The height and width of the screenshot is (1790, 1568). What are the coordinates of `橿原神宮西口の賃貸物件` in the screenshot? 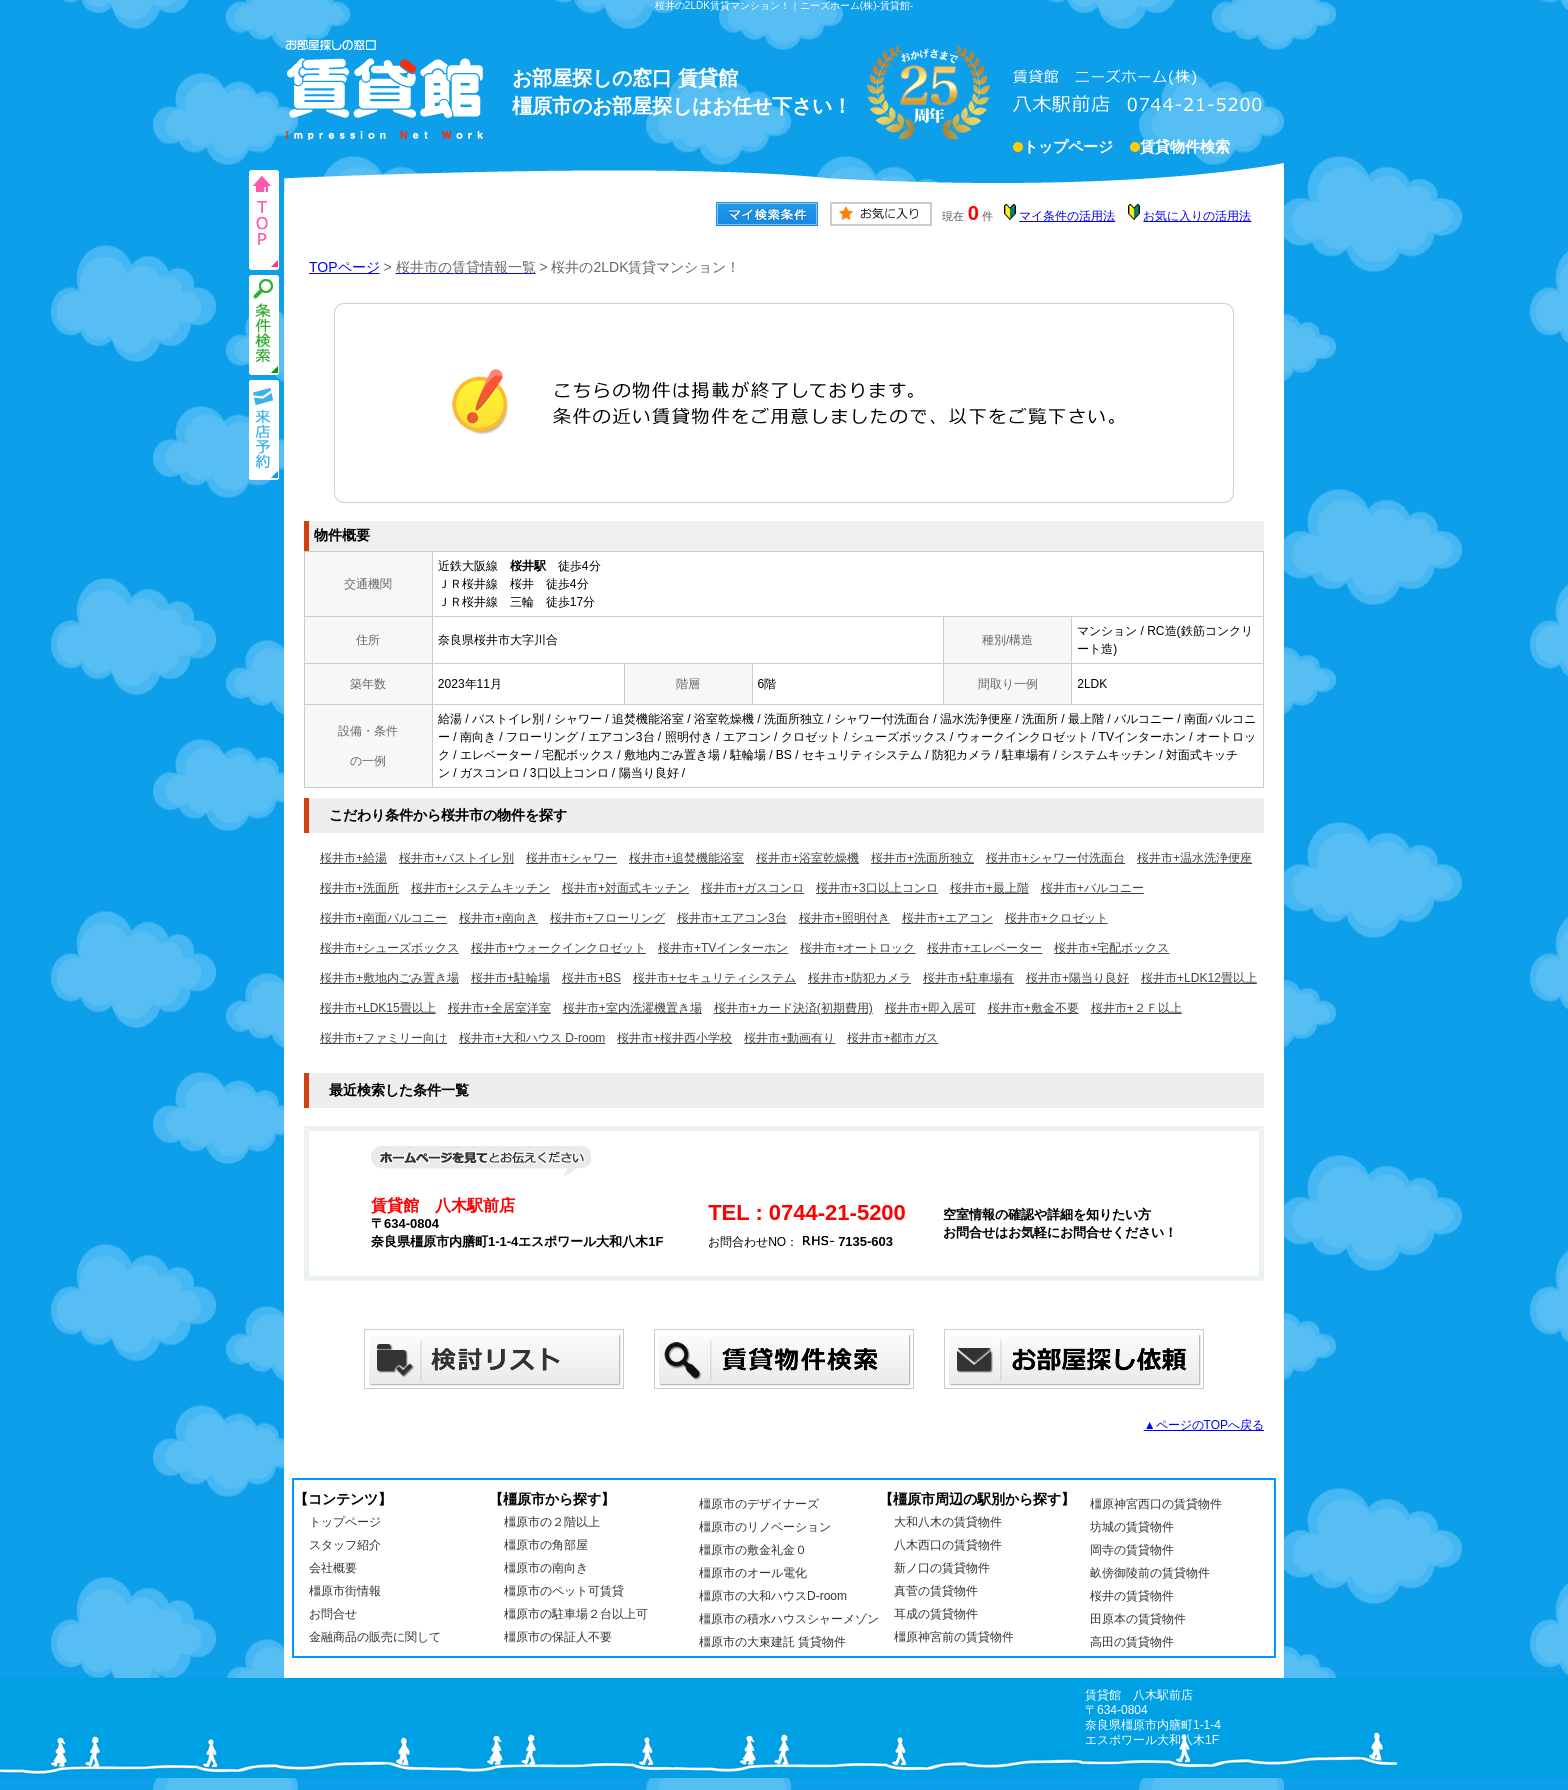 It's located at (1156, 1504).